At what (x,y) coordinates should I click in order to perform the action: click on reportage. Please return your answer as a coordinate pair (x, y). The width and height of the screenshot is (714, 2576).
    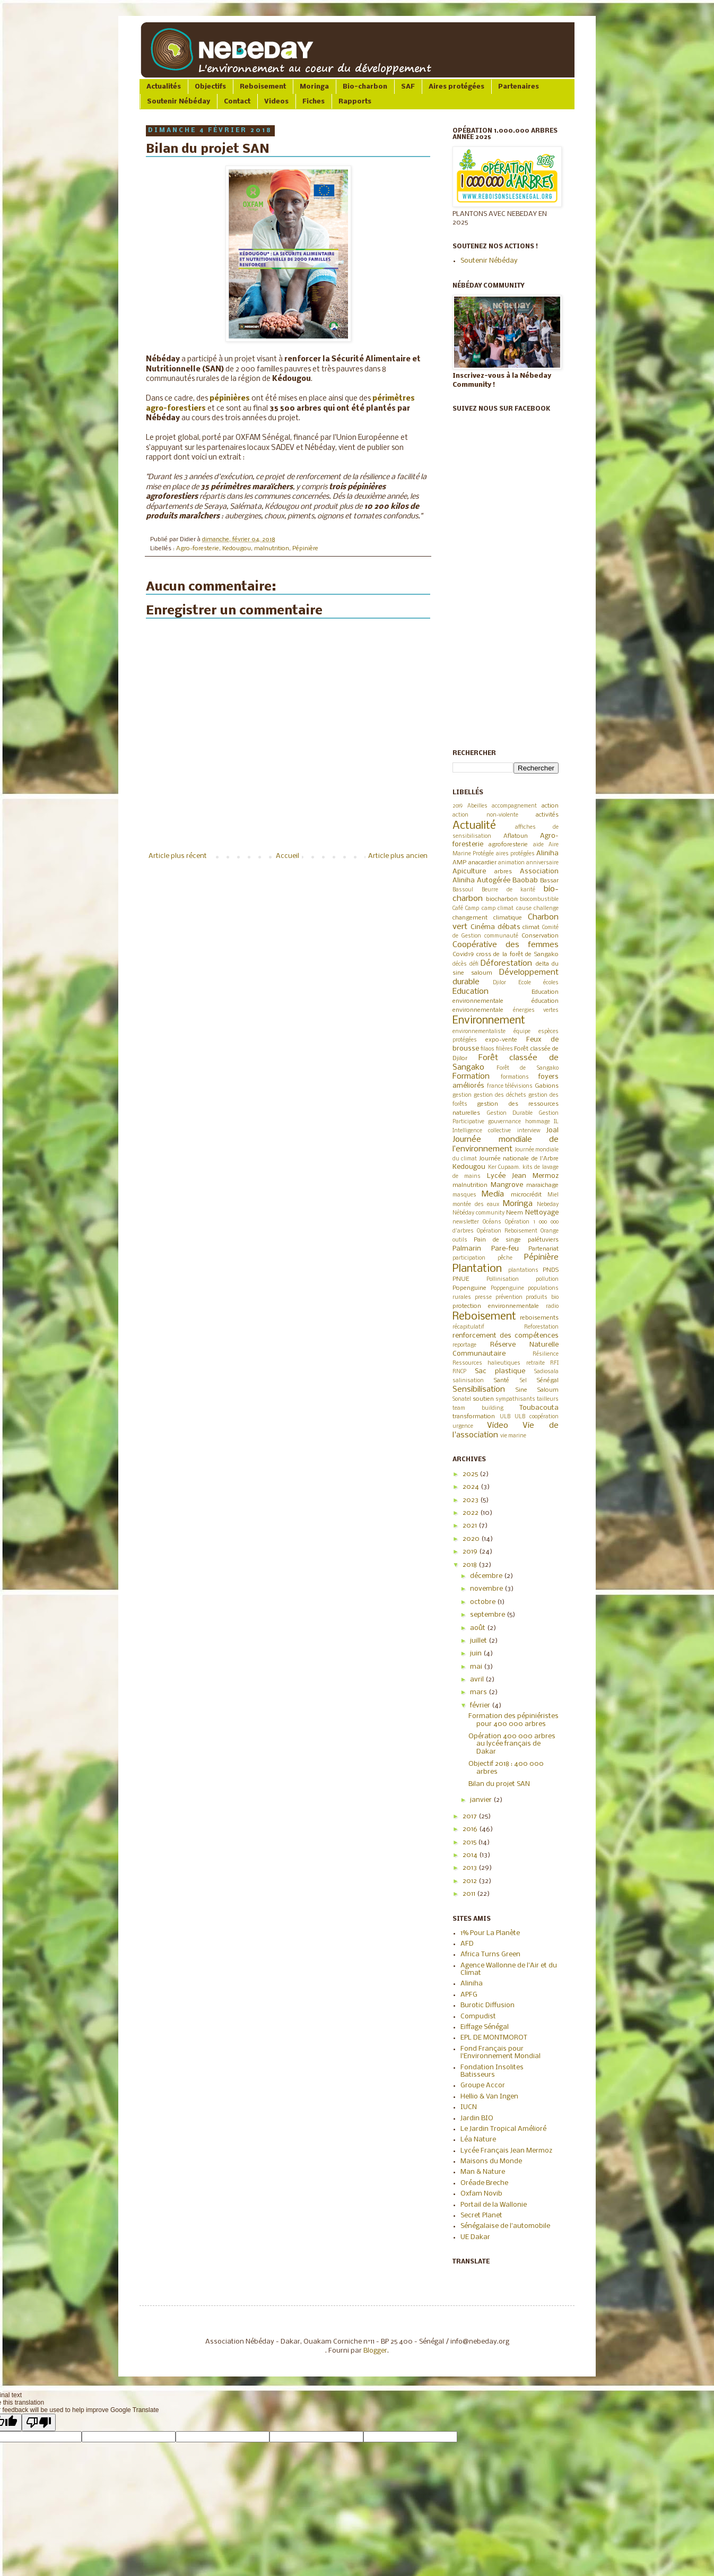
    Looking at the image, I should click on (464, 1345).